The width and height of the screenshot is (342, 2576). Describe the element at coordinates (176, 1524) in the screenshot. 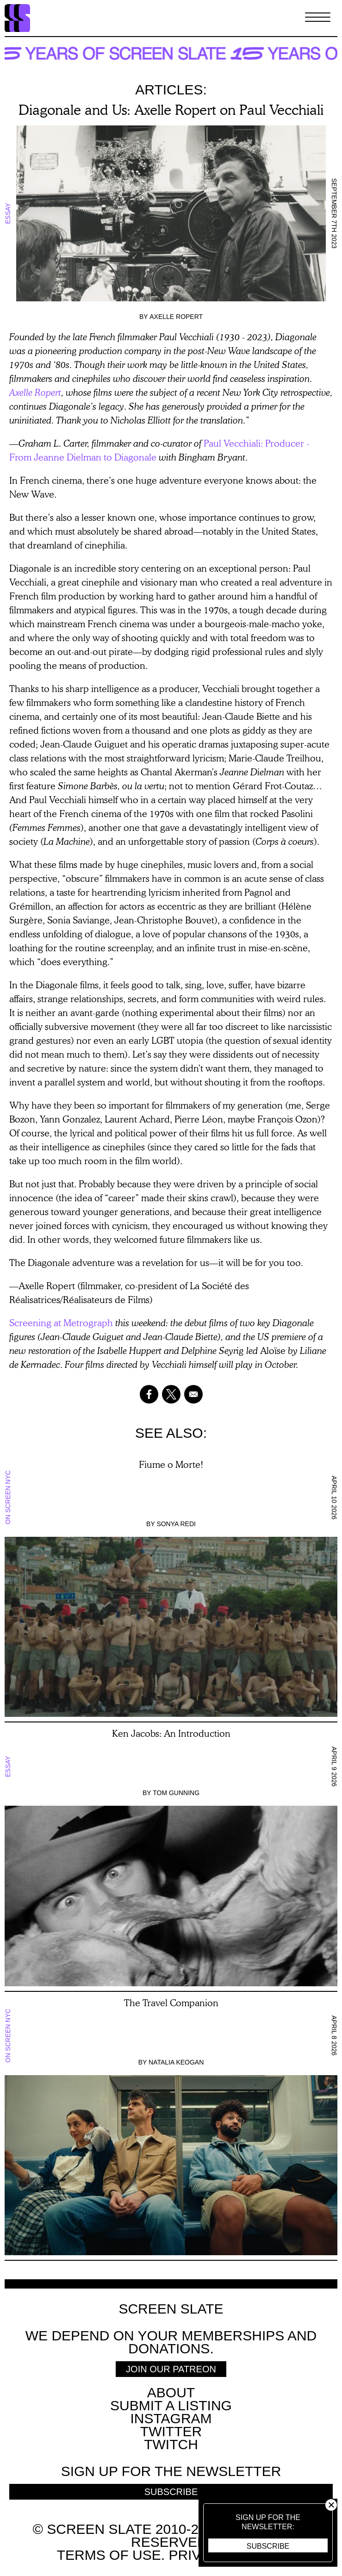

I see `Sonya Redi` at that location.